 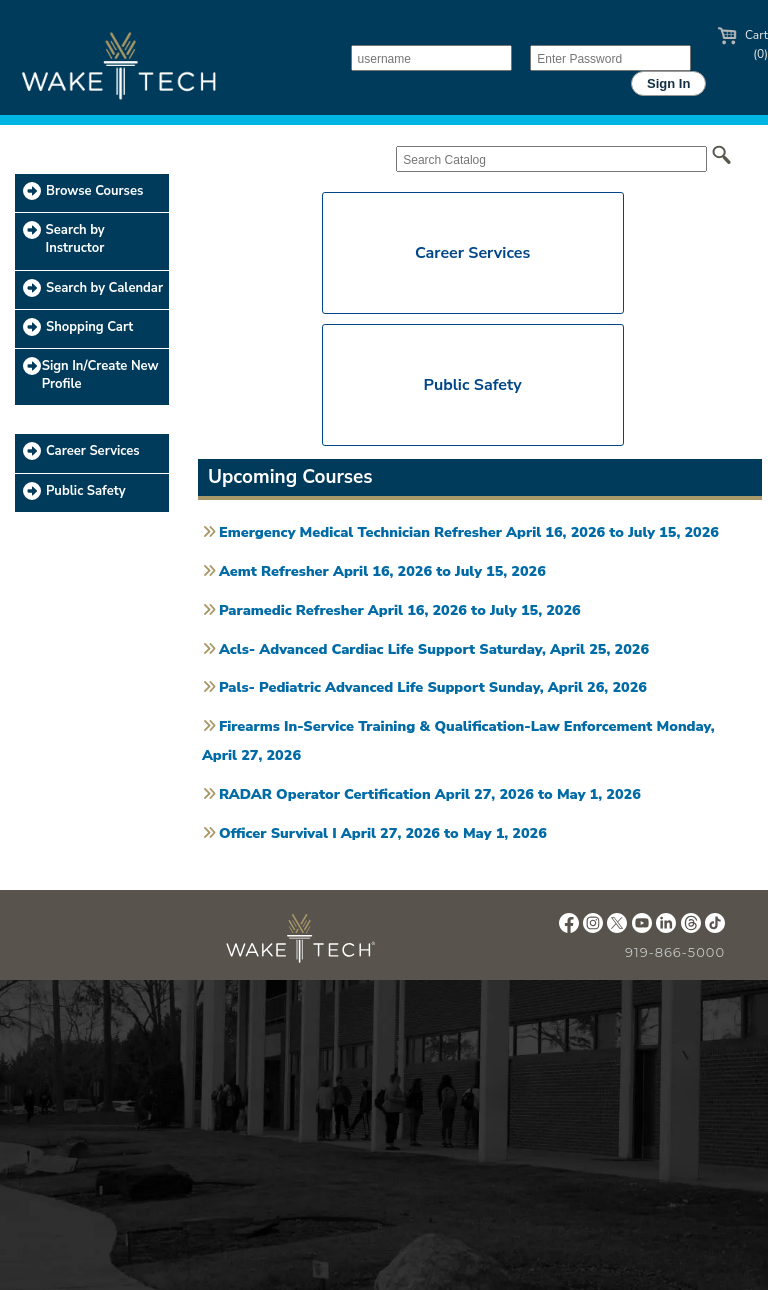 What do you see at coordinates (75, 239) in the screenshot?
I see `Search by Instructor` at bounding box center [75, 239].